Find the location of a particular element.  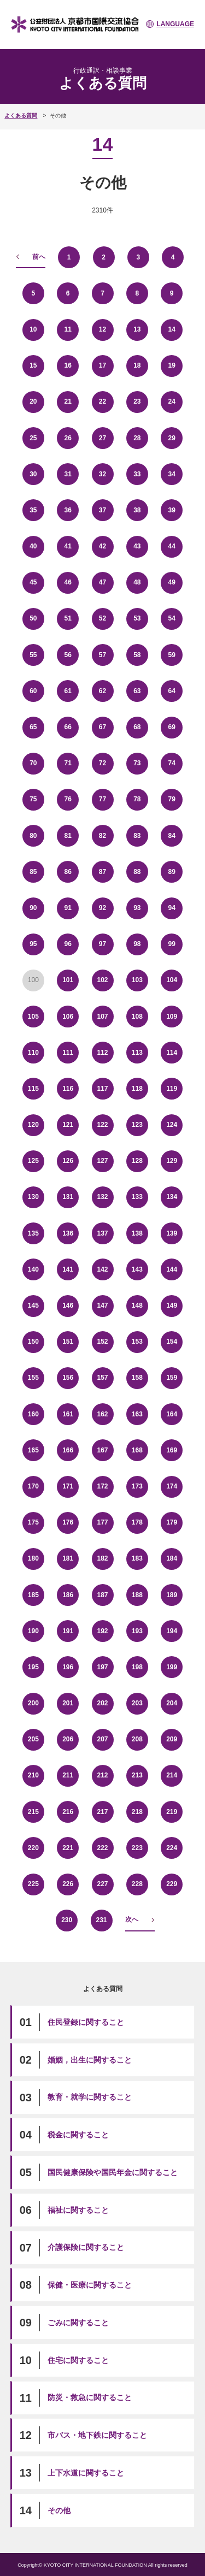

102 is located at coordinates (102, 980).